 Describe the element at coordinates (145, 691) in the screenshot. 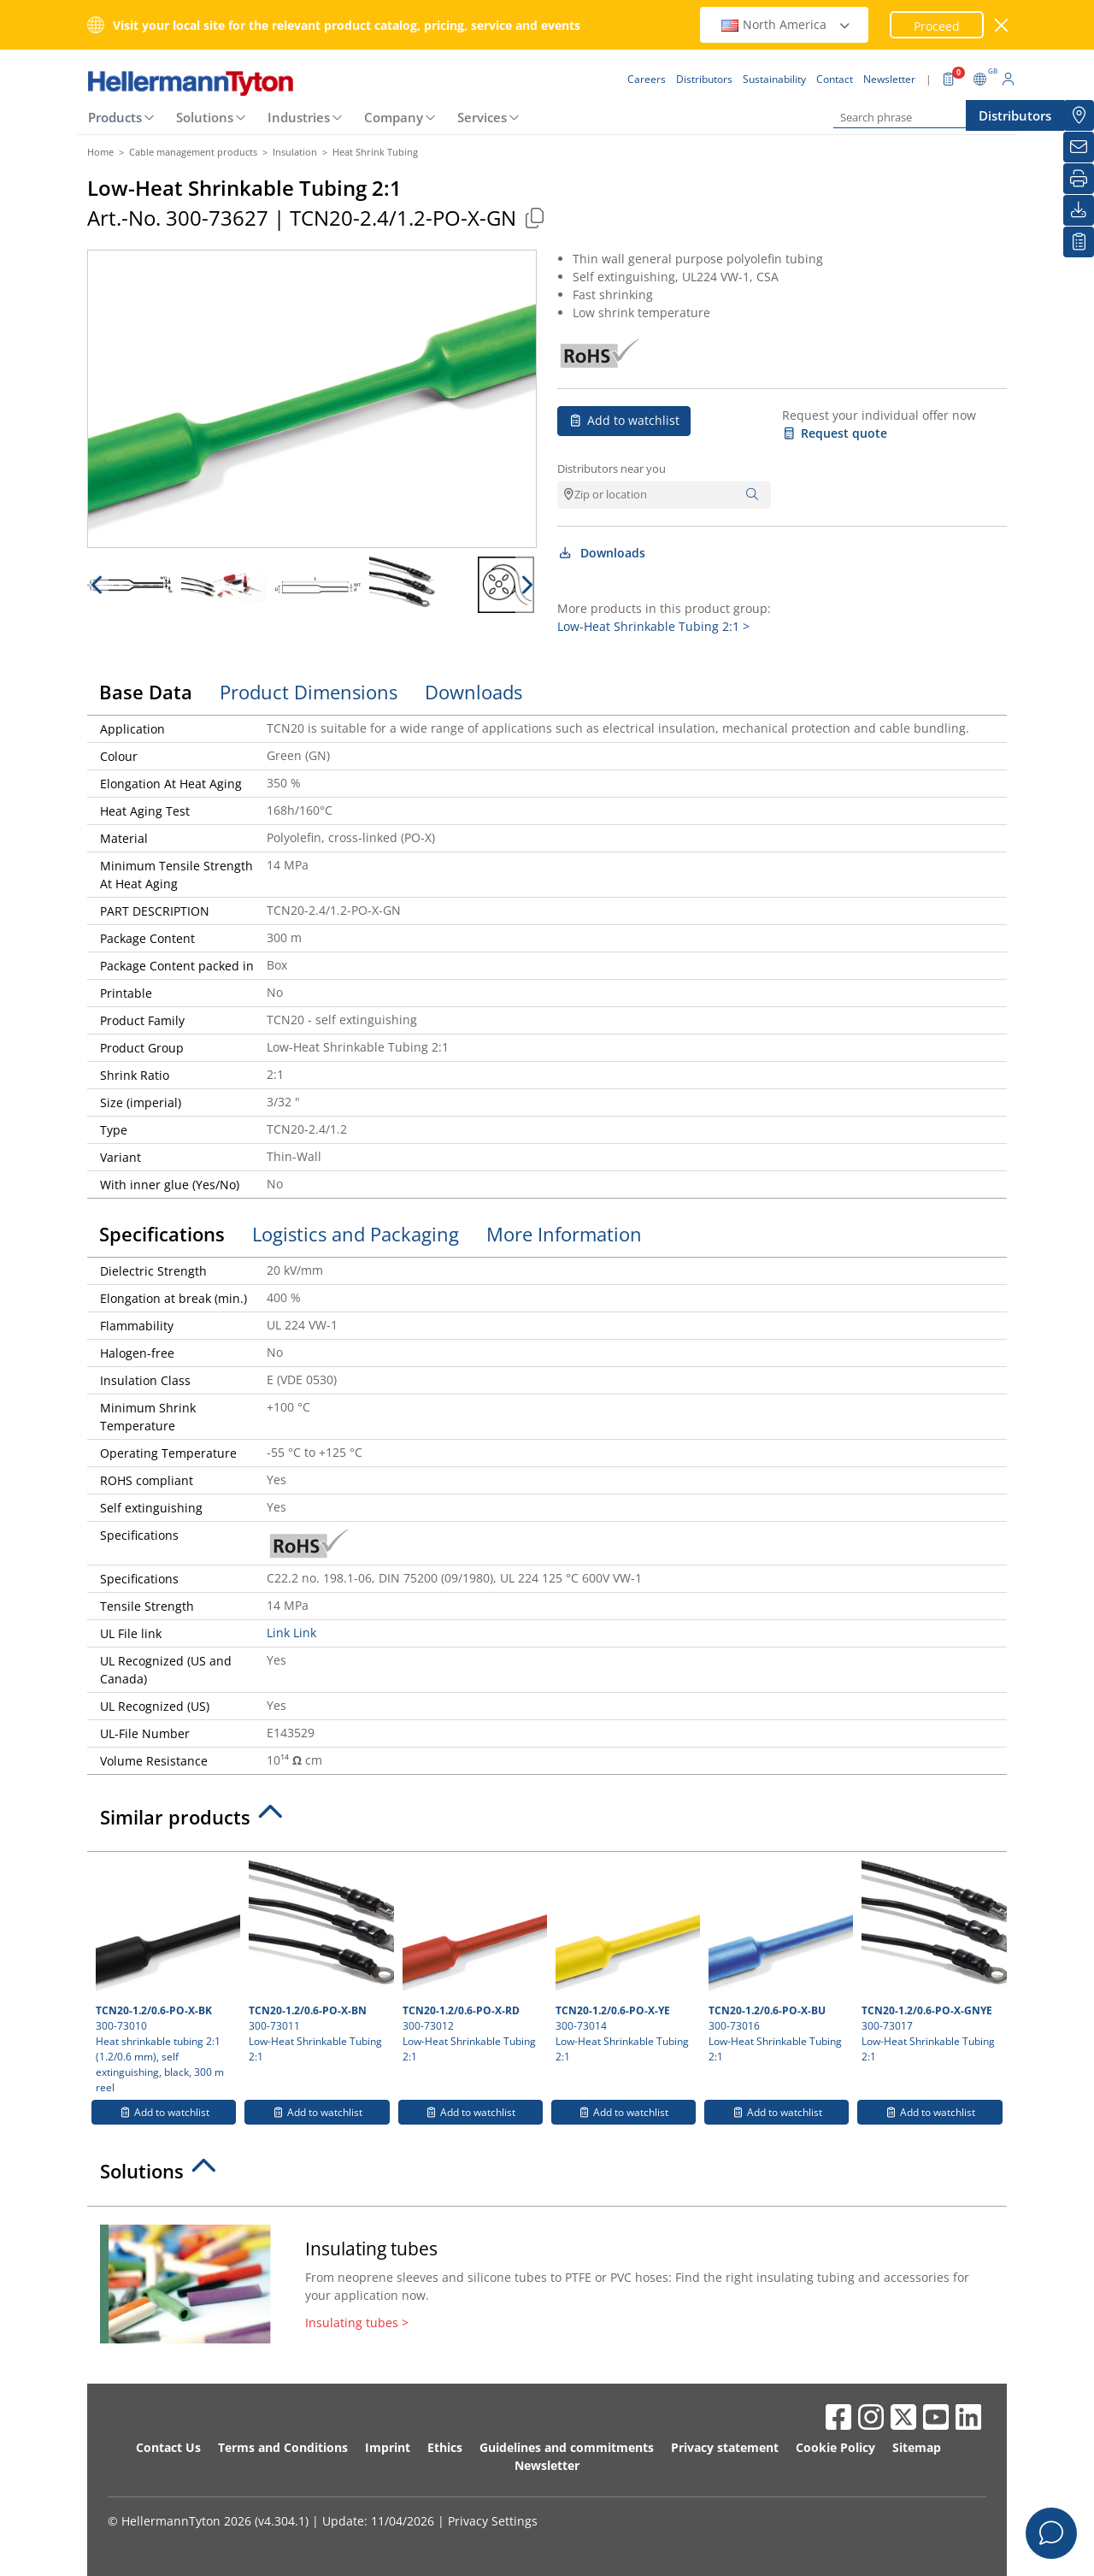

I see `Base Data [tab]` at that location.